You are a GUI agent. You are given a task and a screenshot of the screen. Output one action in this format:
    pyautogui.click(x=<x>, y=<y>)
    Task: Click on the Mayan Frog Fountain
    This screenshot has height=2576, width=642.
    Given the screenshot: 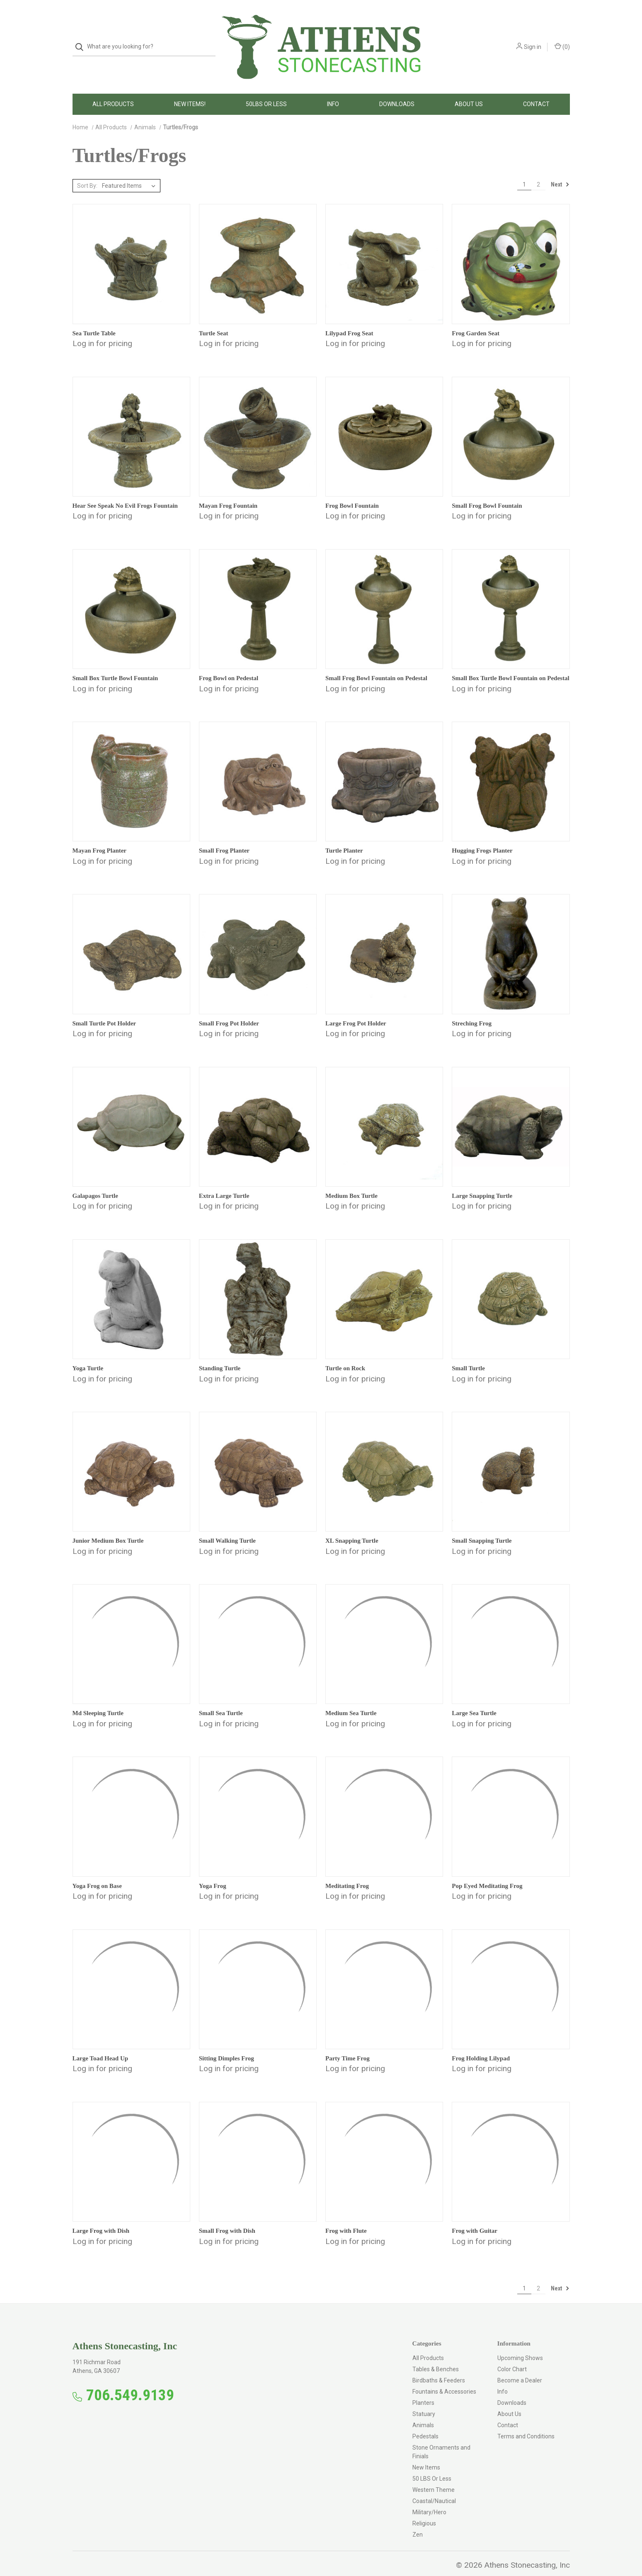 What is the action you would take?
    pyautogui.click(x=228, y=493)
    